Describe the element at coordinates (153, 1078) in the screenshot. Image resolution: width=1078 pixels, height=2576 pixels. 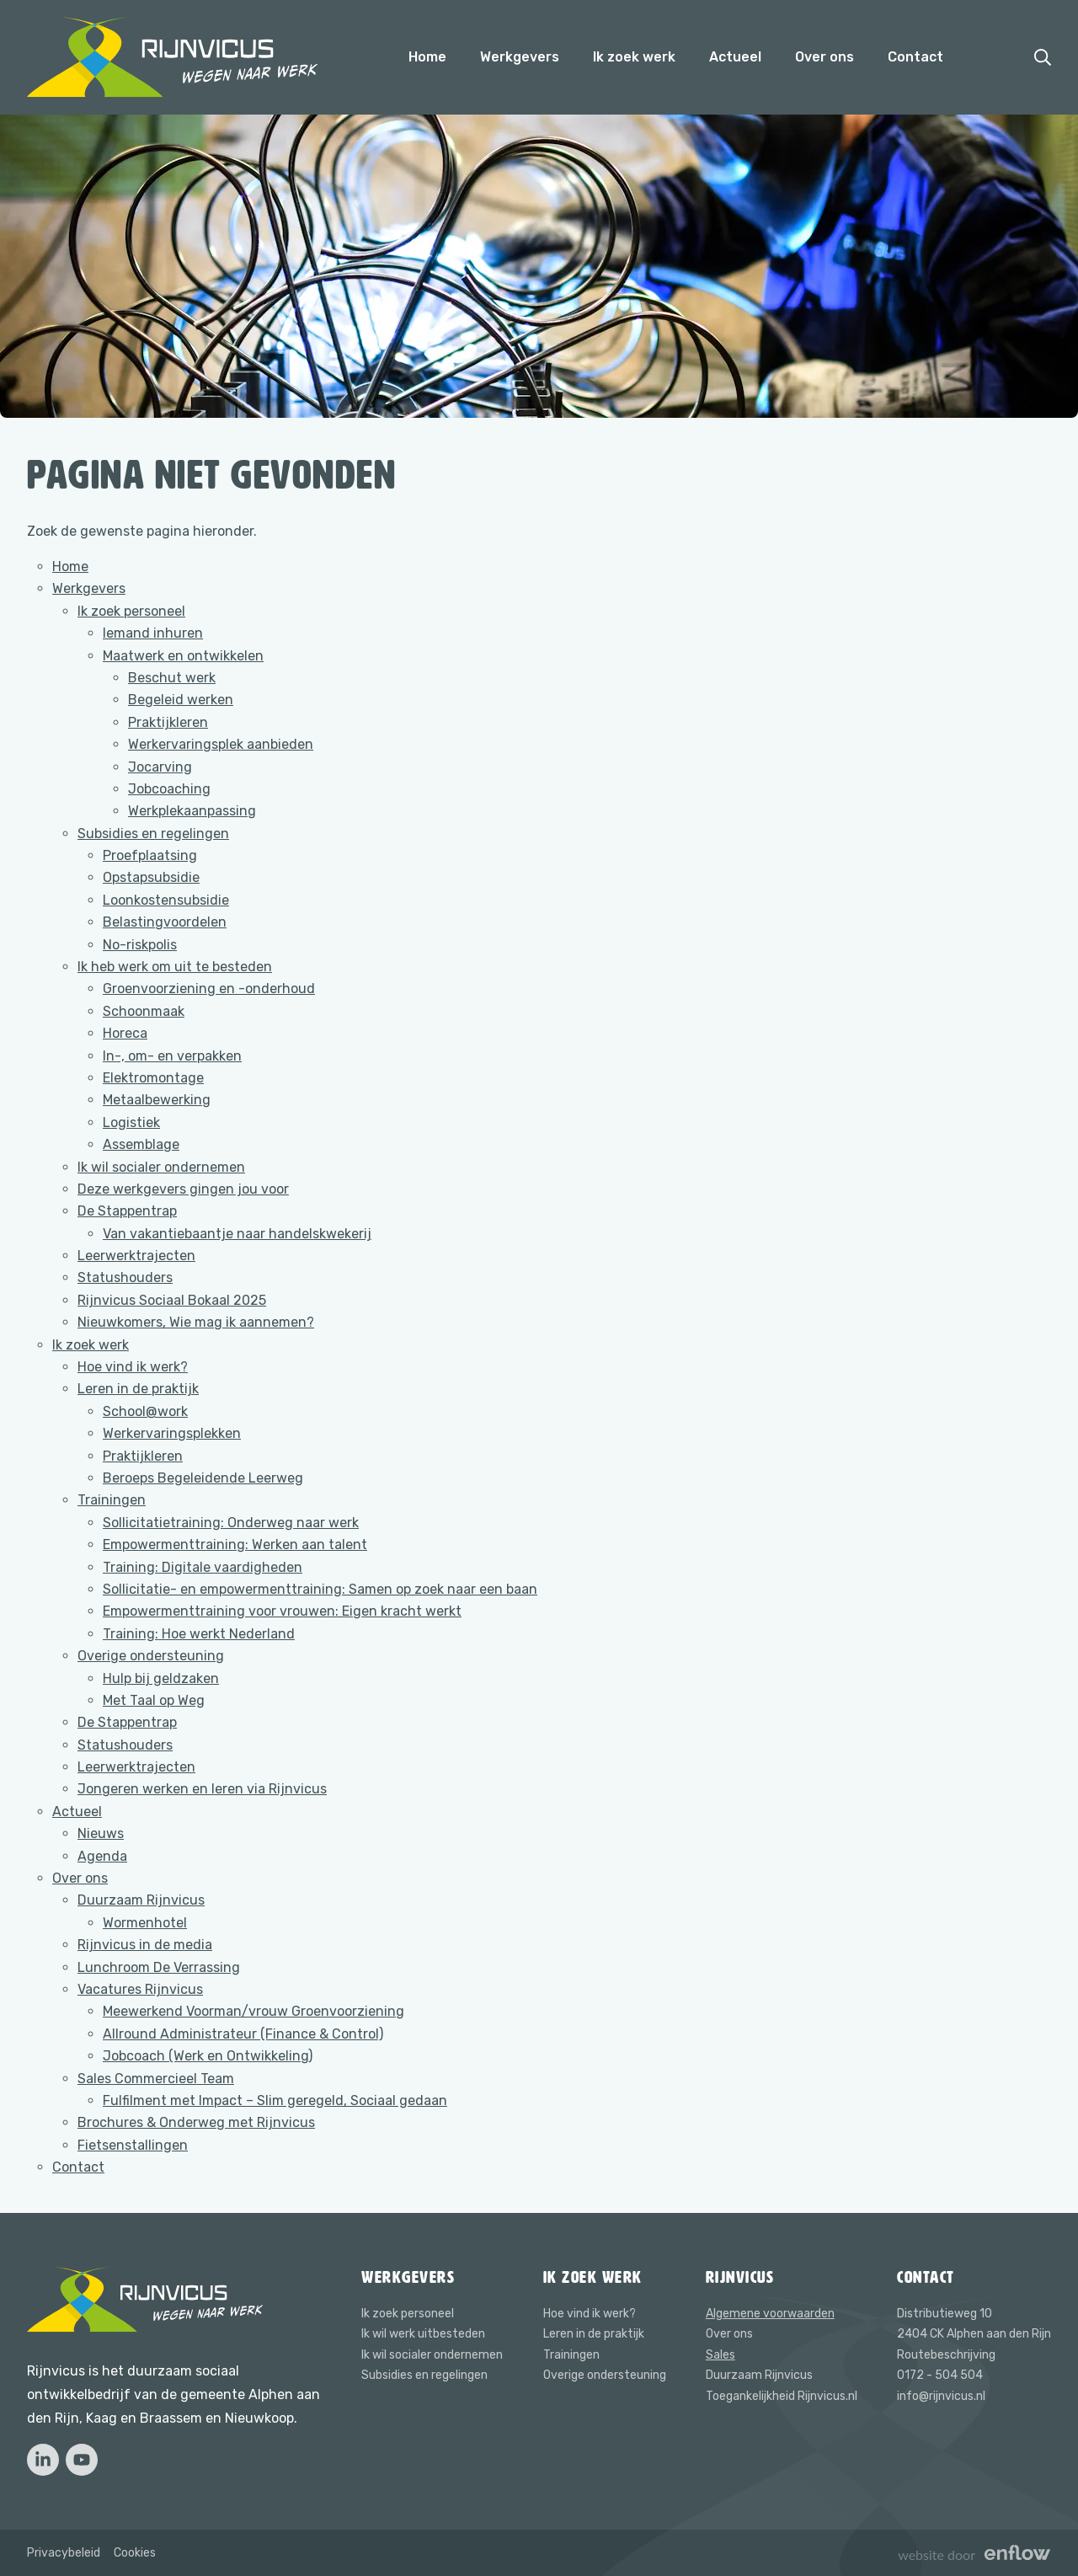
I see `Elektromontage` at that location.